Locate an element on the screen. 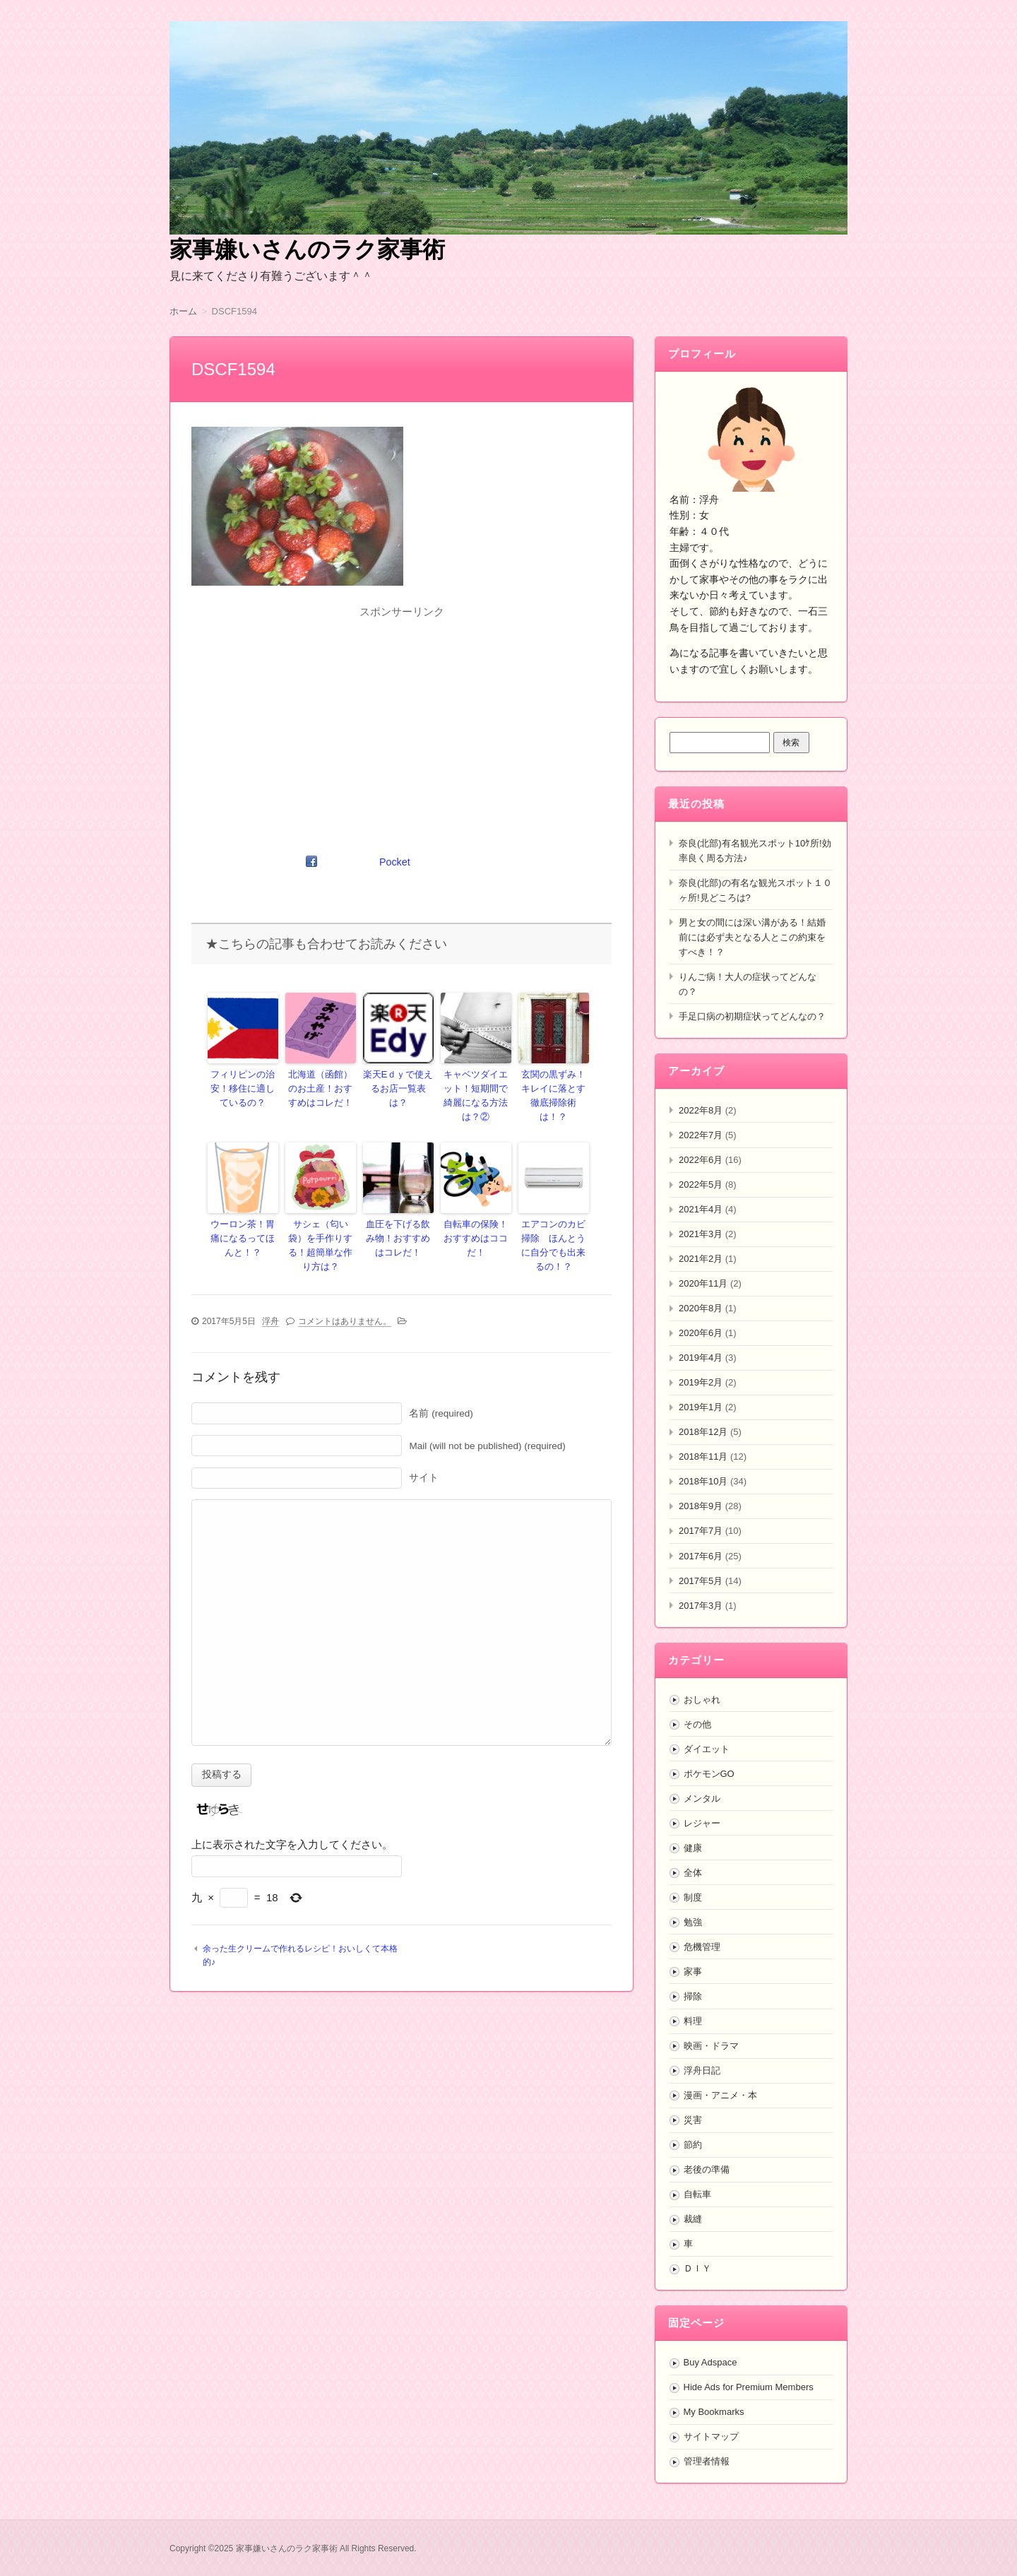 Image resolution: width=1017 pixels, height=2576 pixels. キャベツダイエット！短期間で綺麗になる方法は？② is located at coordinates (476, 1086).